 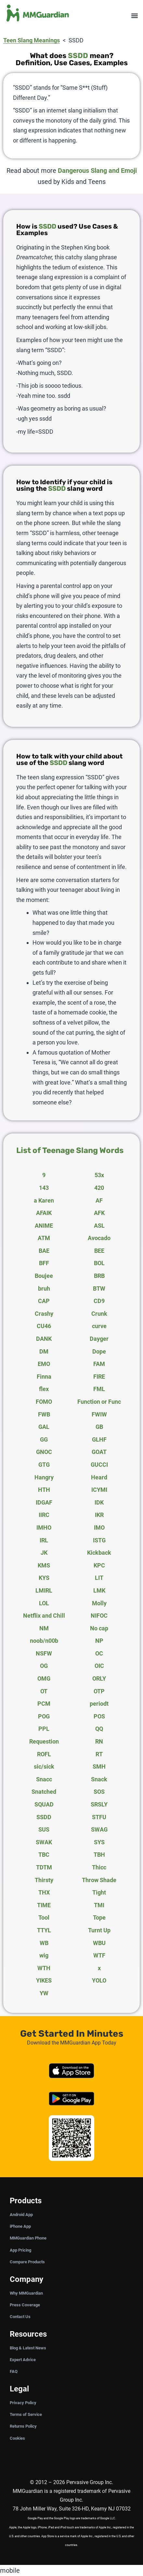 I want to click on LIT [tab], so click(x=99, y=1577).